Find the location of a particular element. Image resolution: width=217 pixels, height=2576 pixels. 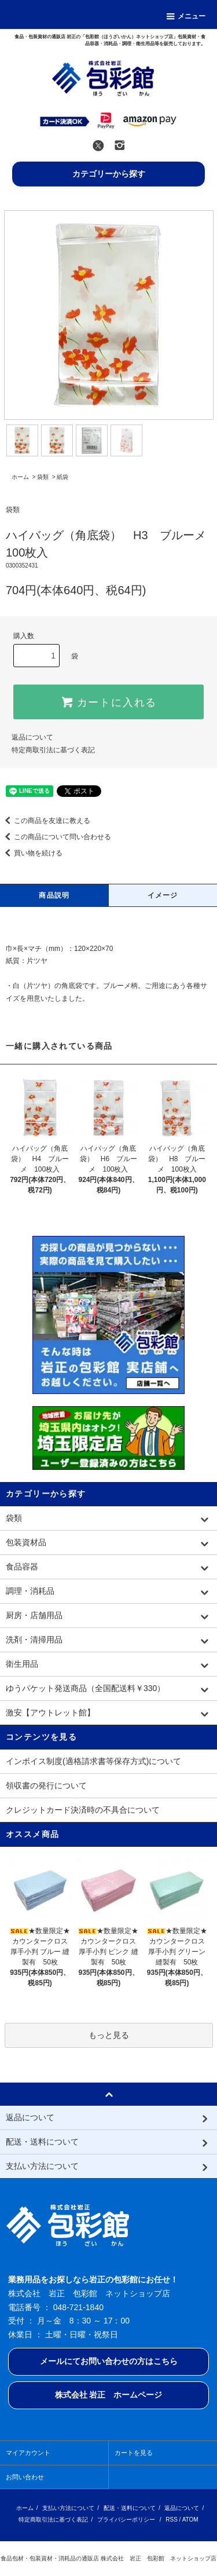

この商品について問い合わせる is located at coordinates (55, 837).